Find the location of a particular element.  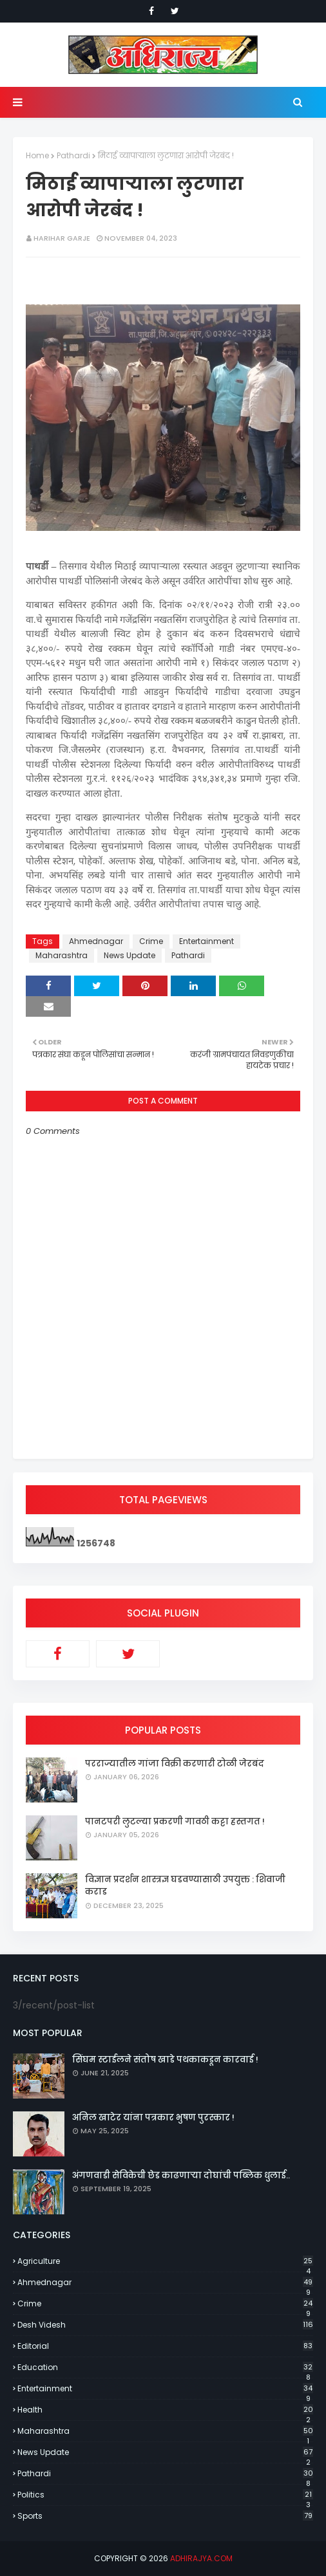

Education is located at coordinates (165, 2367).